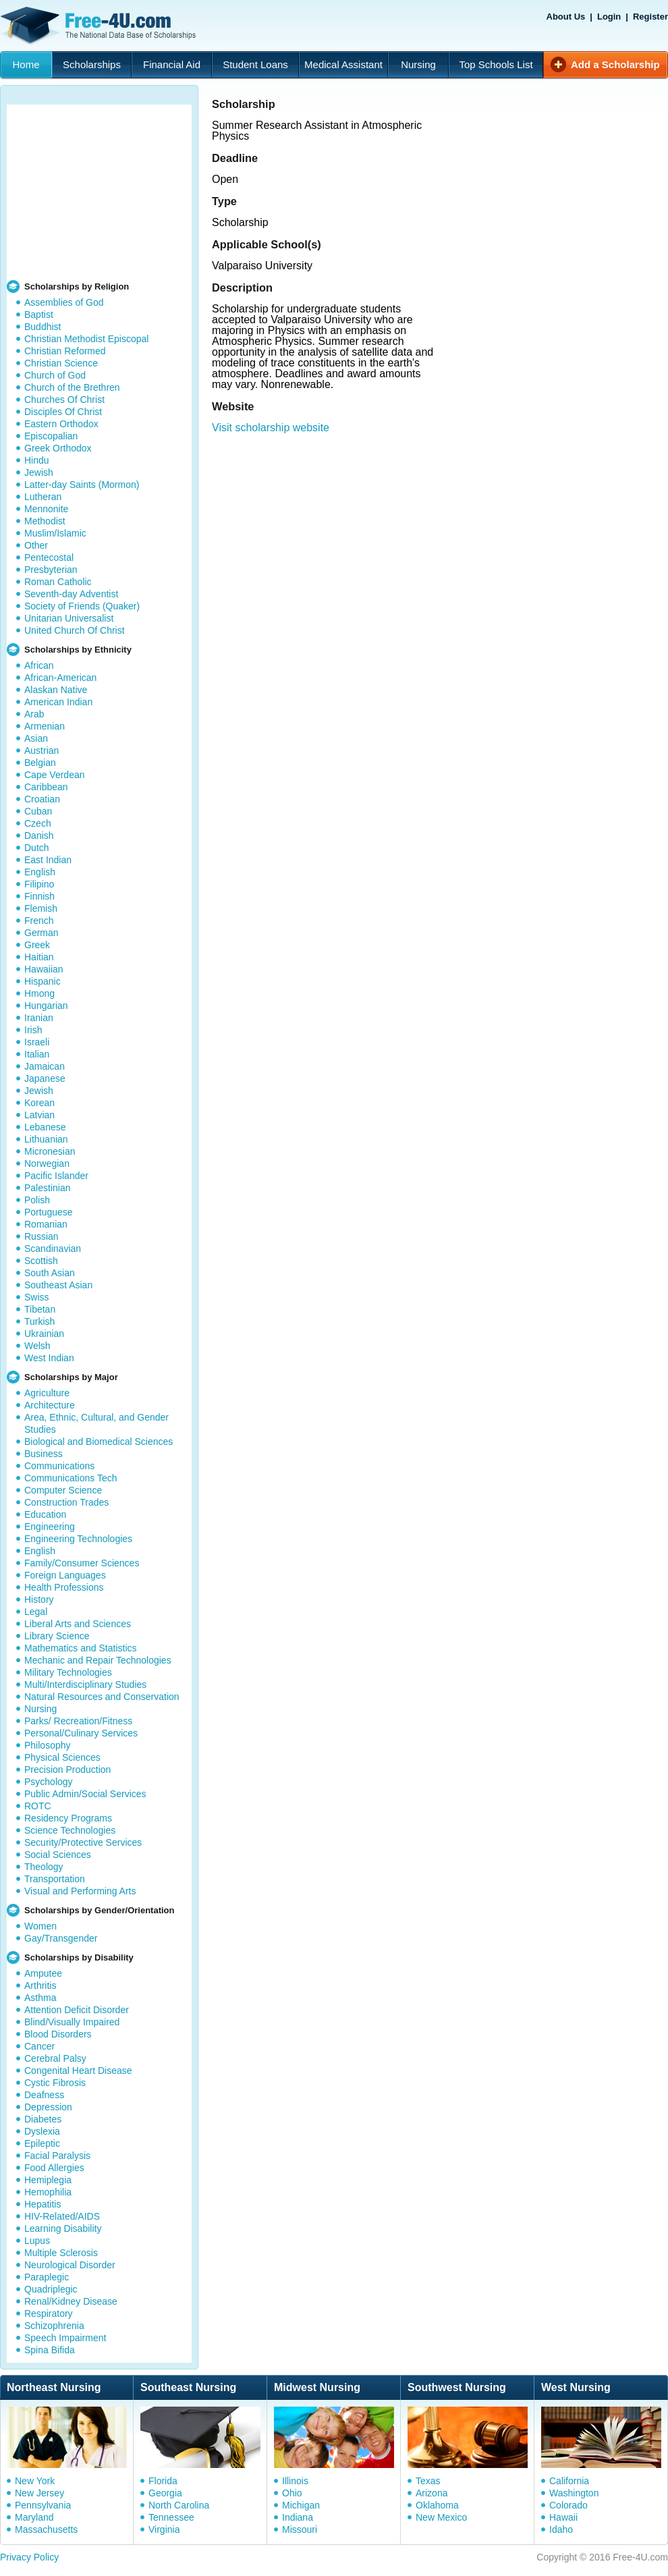  What do you see at coordinates (100, 26) in the screenshot?
I see `Free-4U.com - The National Data Base Scholarships` at bounding box center [100, 26].